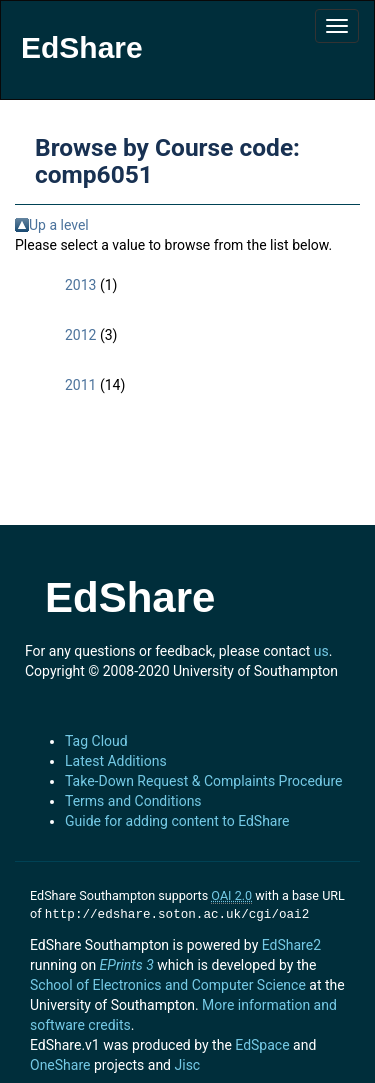 The height and width of the screenshot is (1083, 375). Describe the element at coordinates (80, 285) in the screenshot. I see `2013` at that location.